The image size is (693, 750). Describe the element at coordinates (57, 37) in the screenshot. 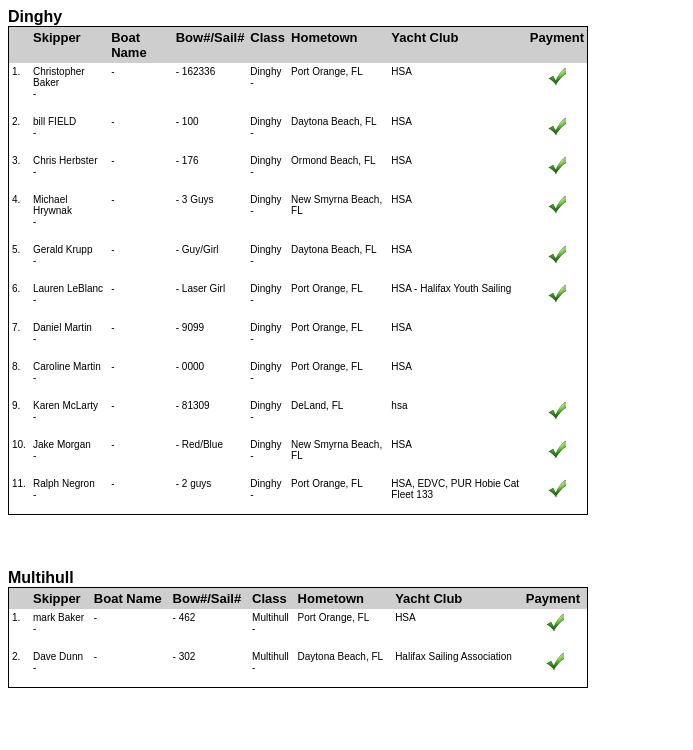

I see `Skipper` at that location.